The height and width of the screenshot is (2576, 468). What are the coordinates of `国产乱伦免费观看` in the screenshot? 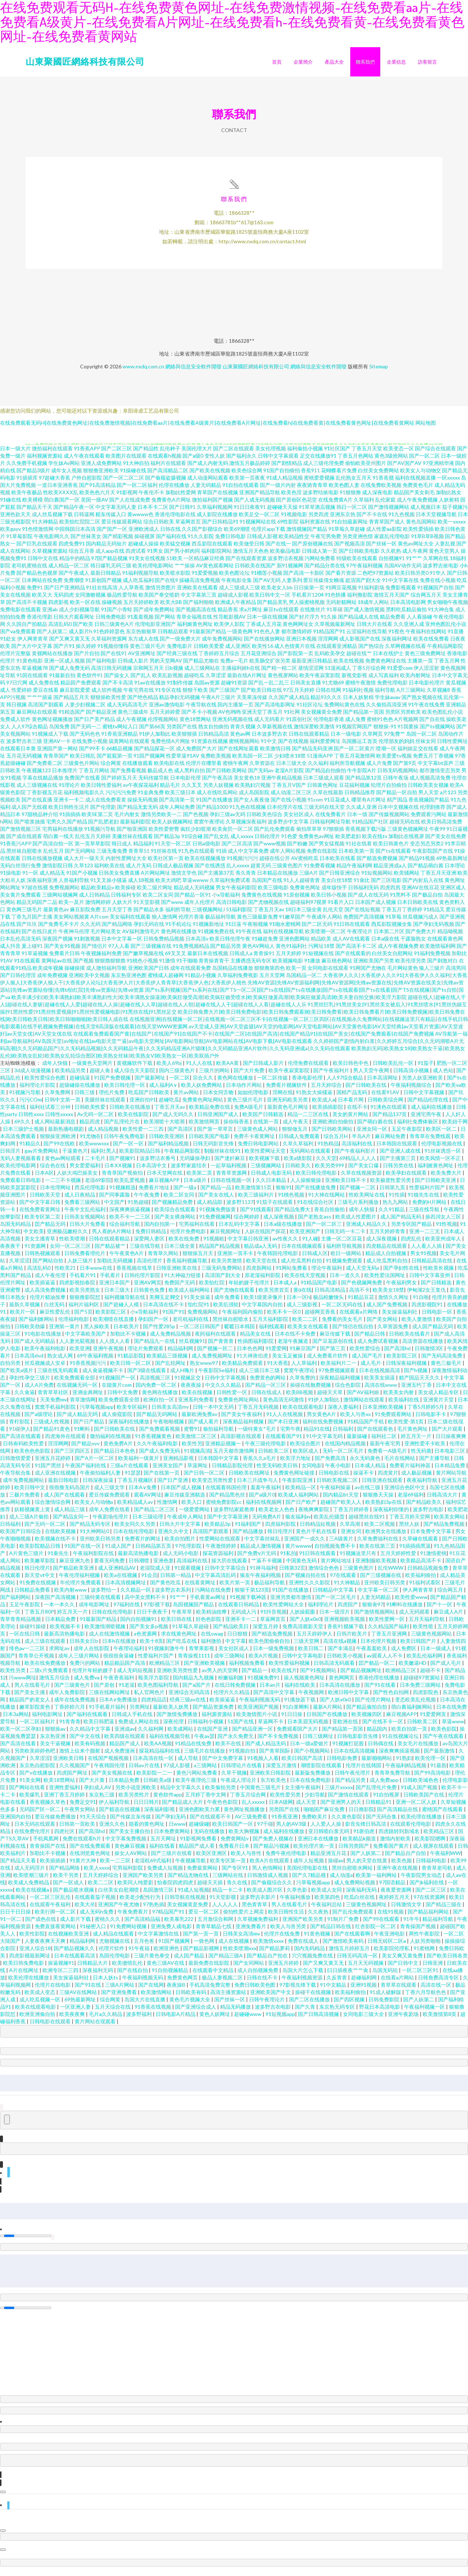 It's located at (274, 834).